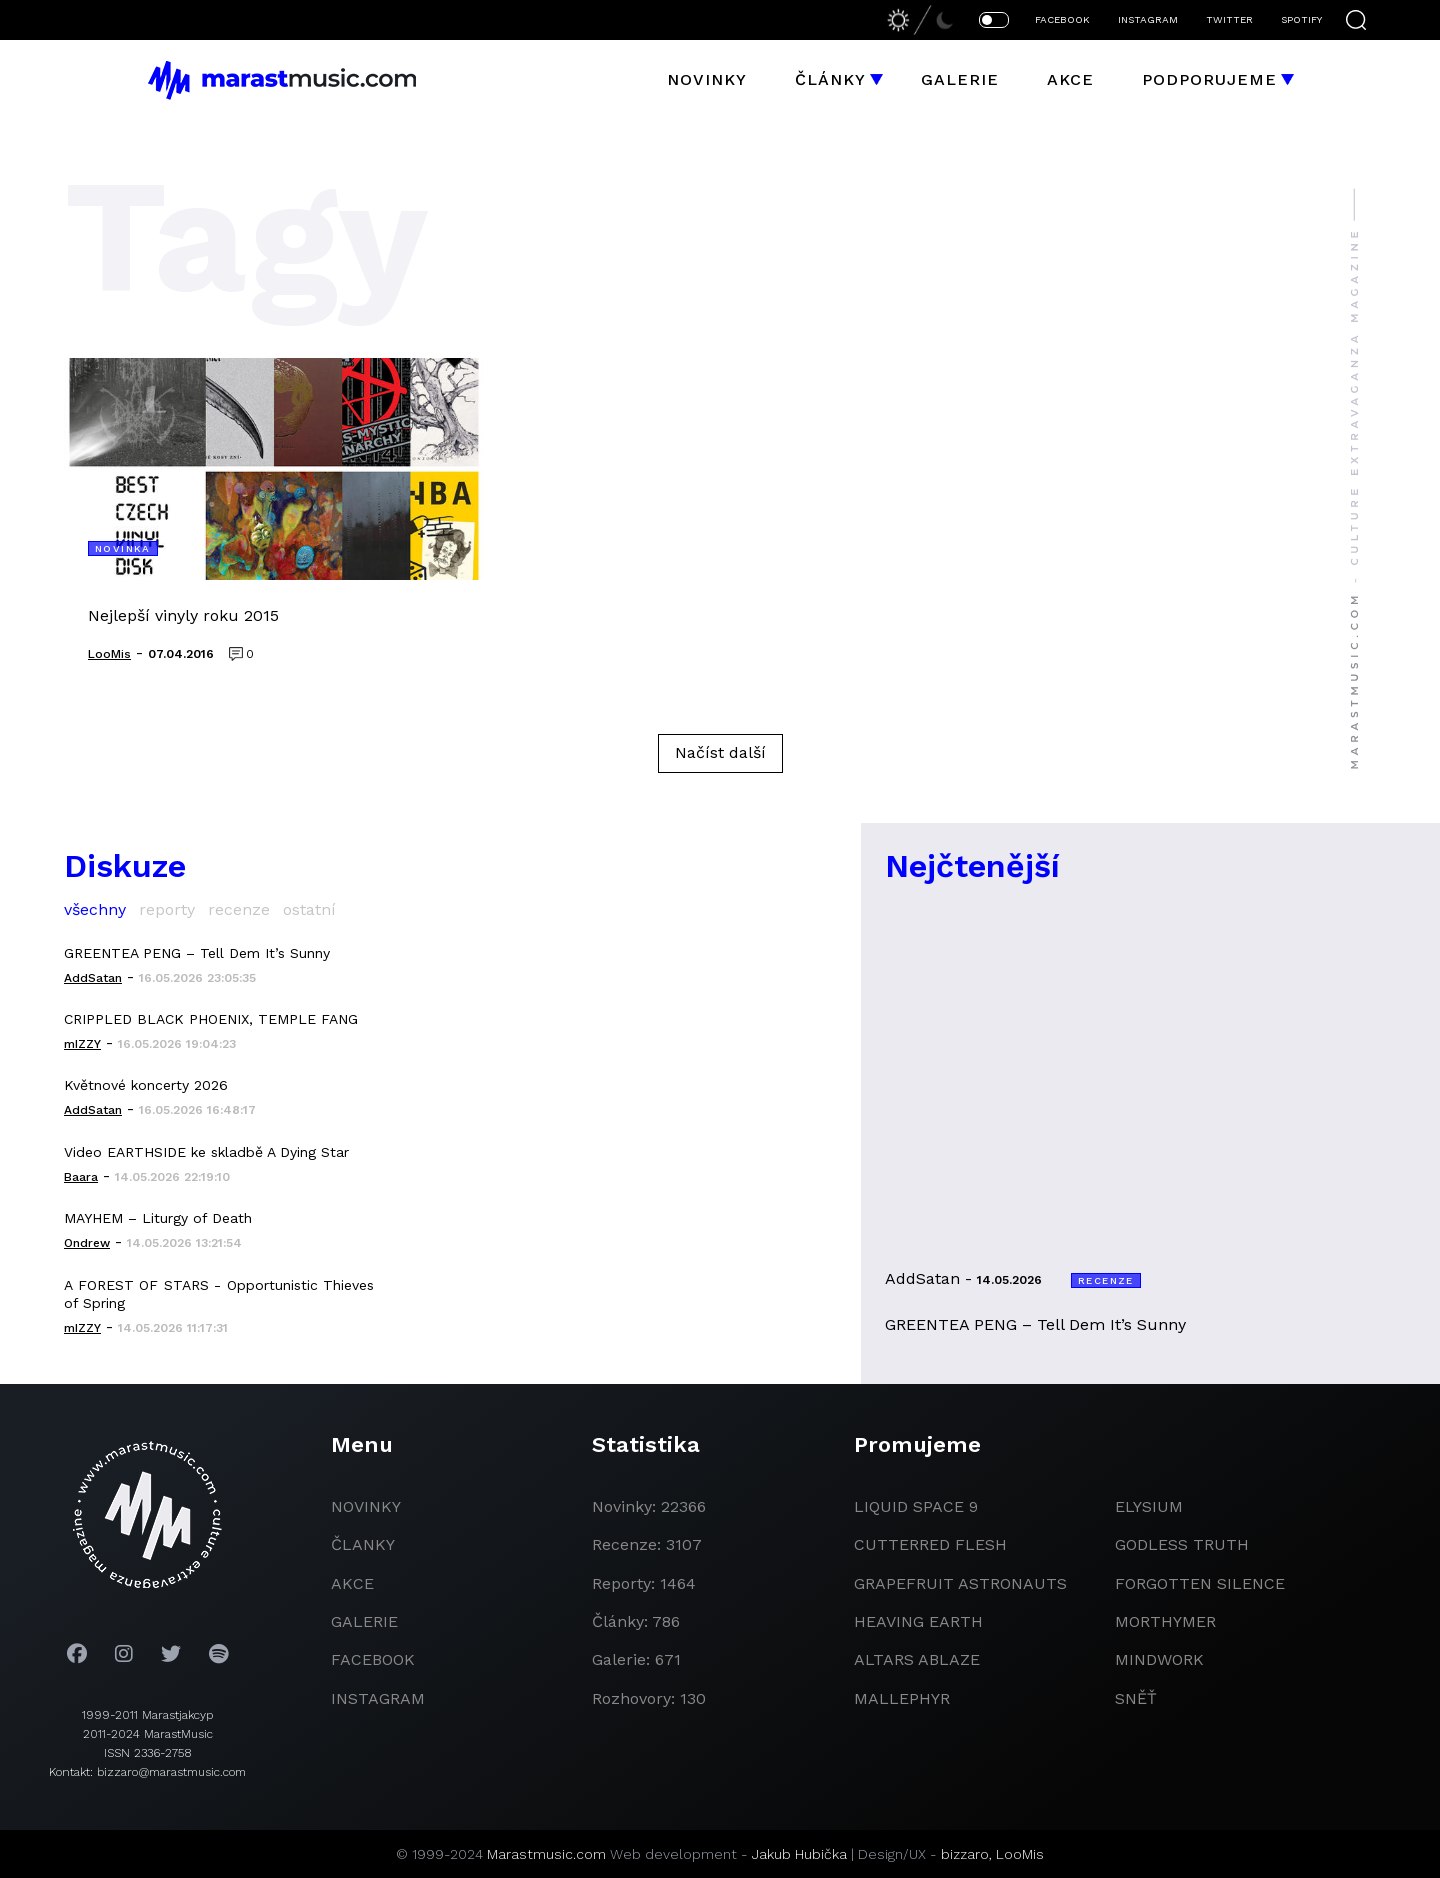  Describe the element at coordinates (363, 1544) in the screenshot. I see `članky` at that location.